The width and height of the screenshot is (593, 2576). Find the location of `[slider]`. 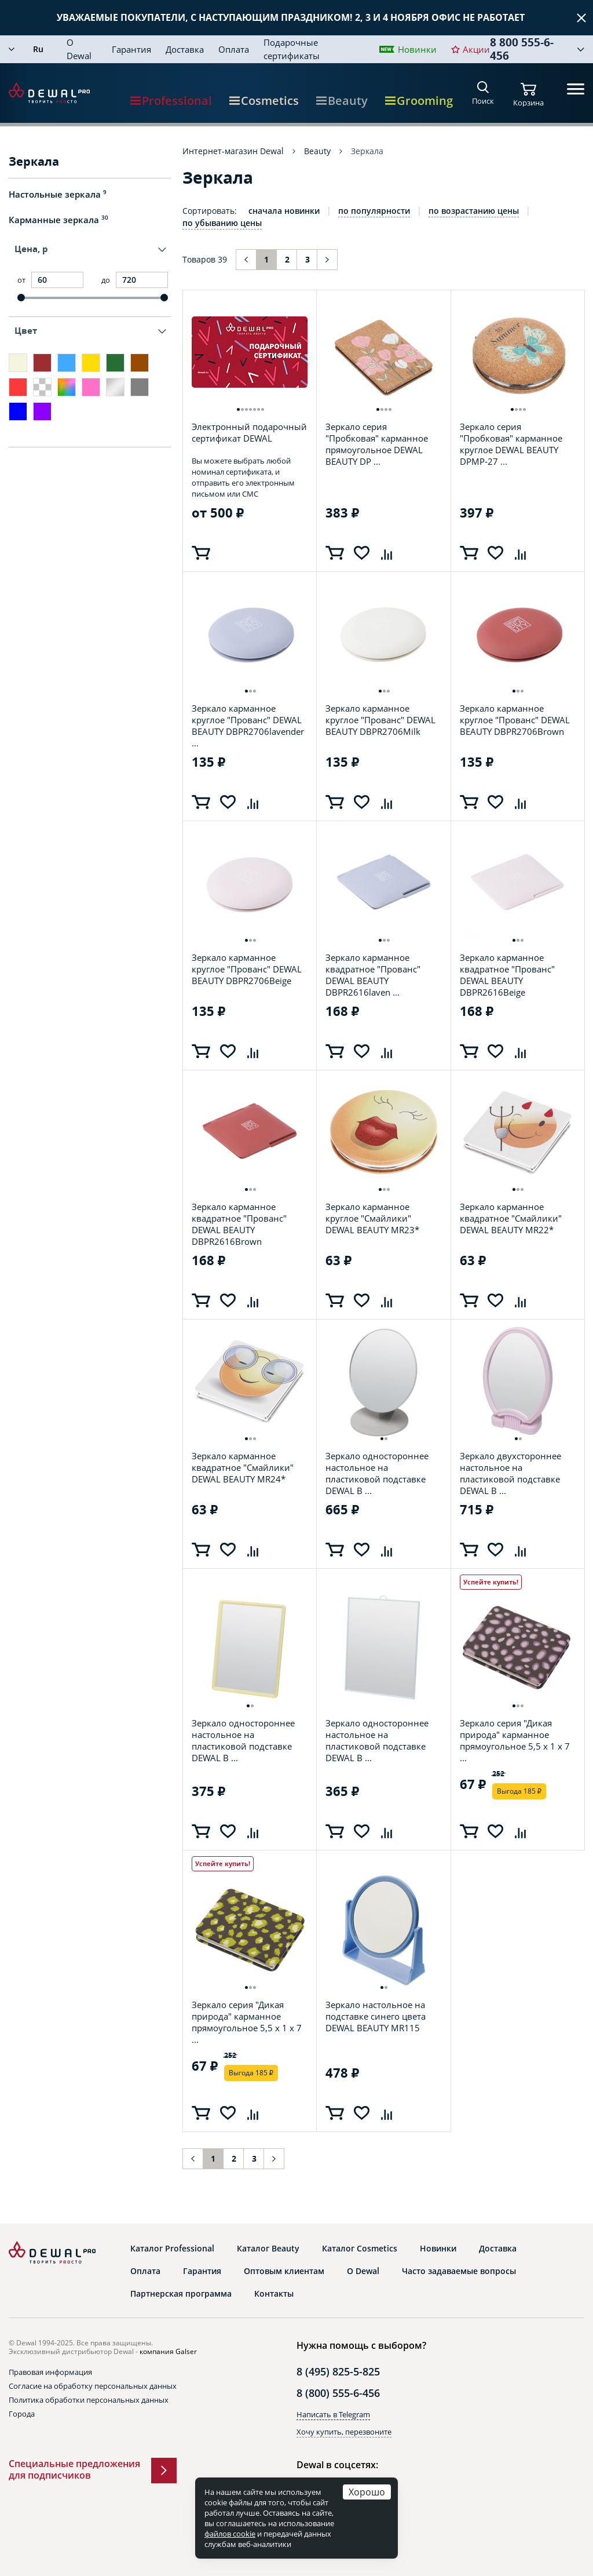

[slider] is located at coordinates (21, 297).